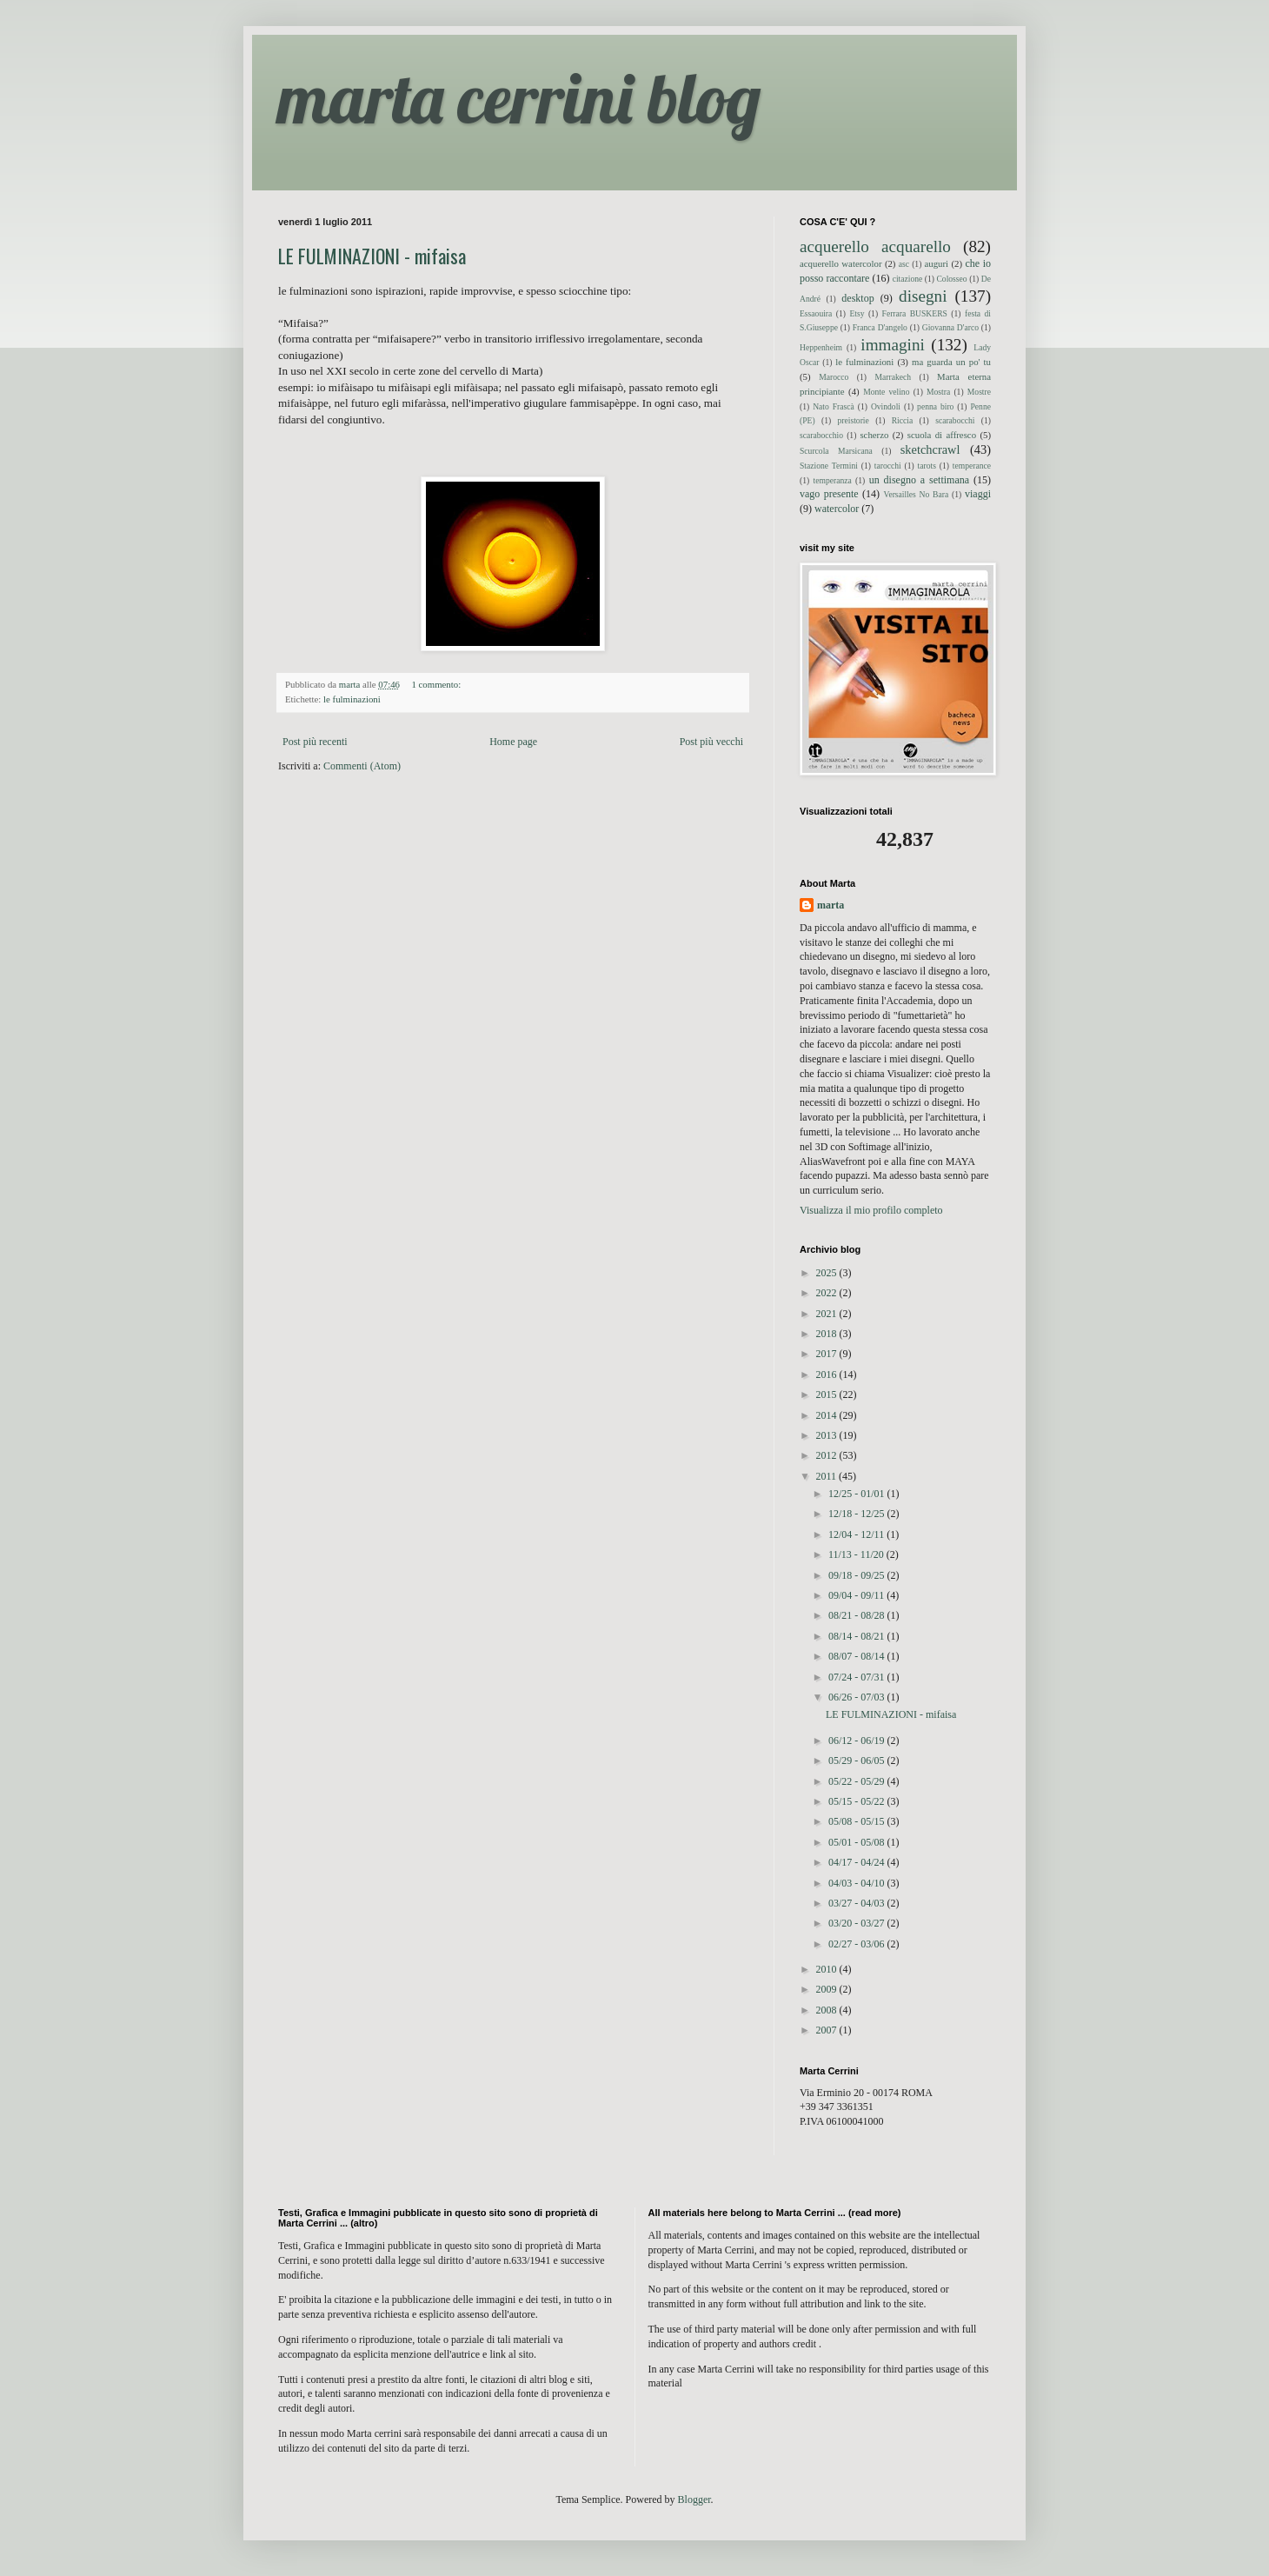 This screenshot has width=1269, height=2576. I want to click on Visualizza il mio profilo completo, so click(871, 1210).